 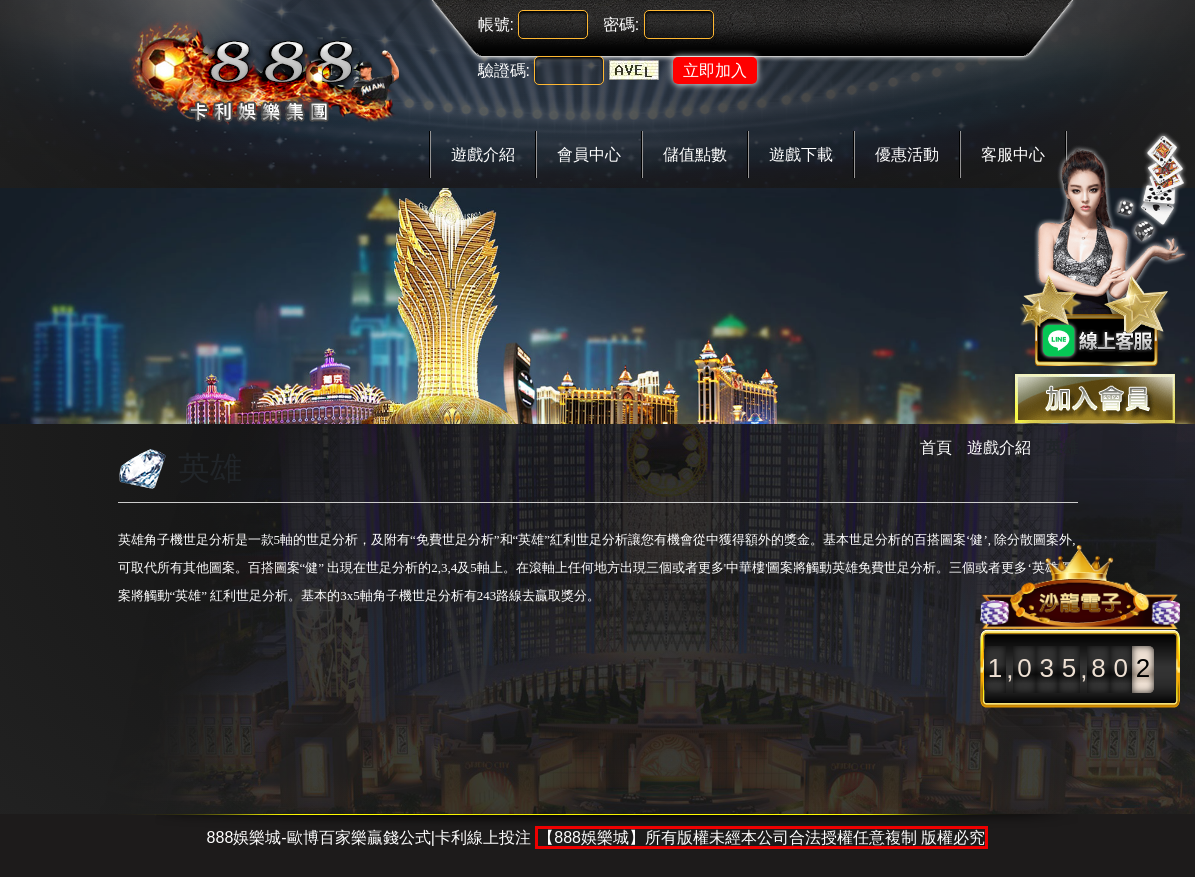 What do you see at coordinates (801, 154) in the screenshot?
I see `遊戲下載` at bounding box center [801, 154].